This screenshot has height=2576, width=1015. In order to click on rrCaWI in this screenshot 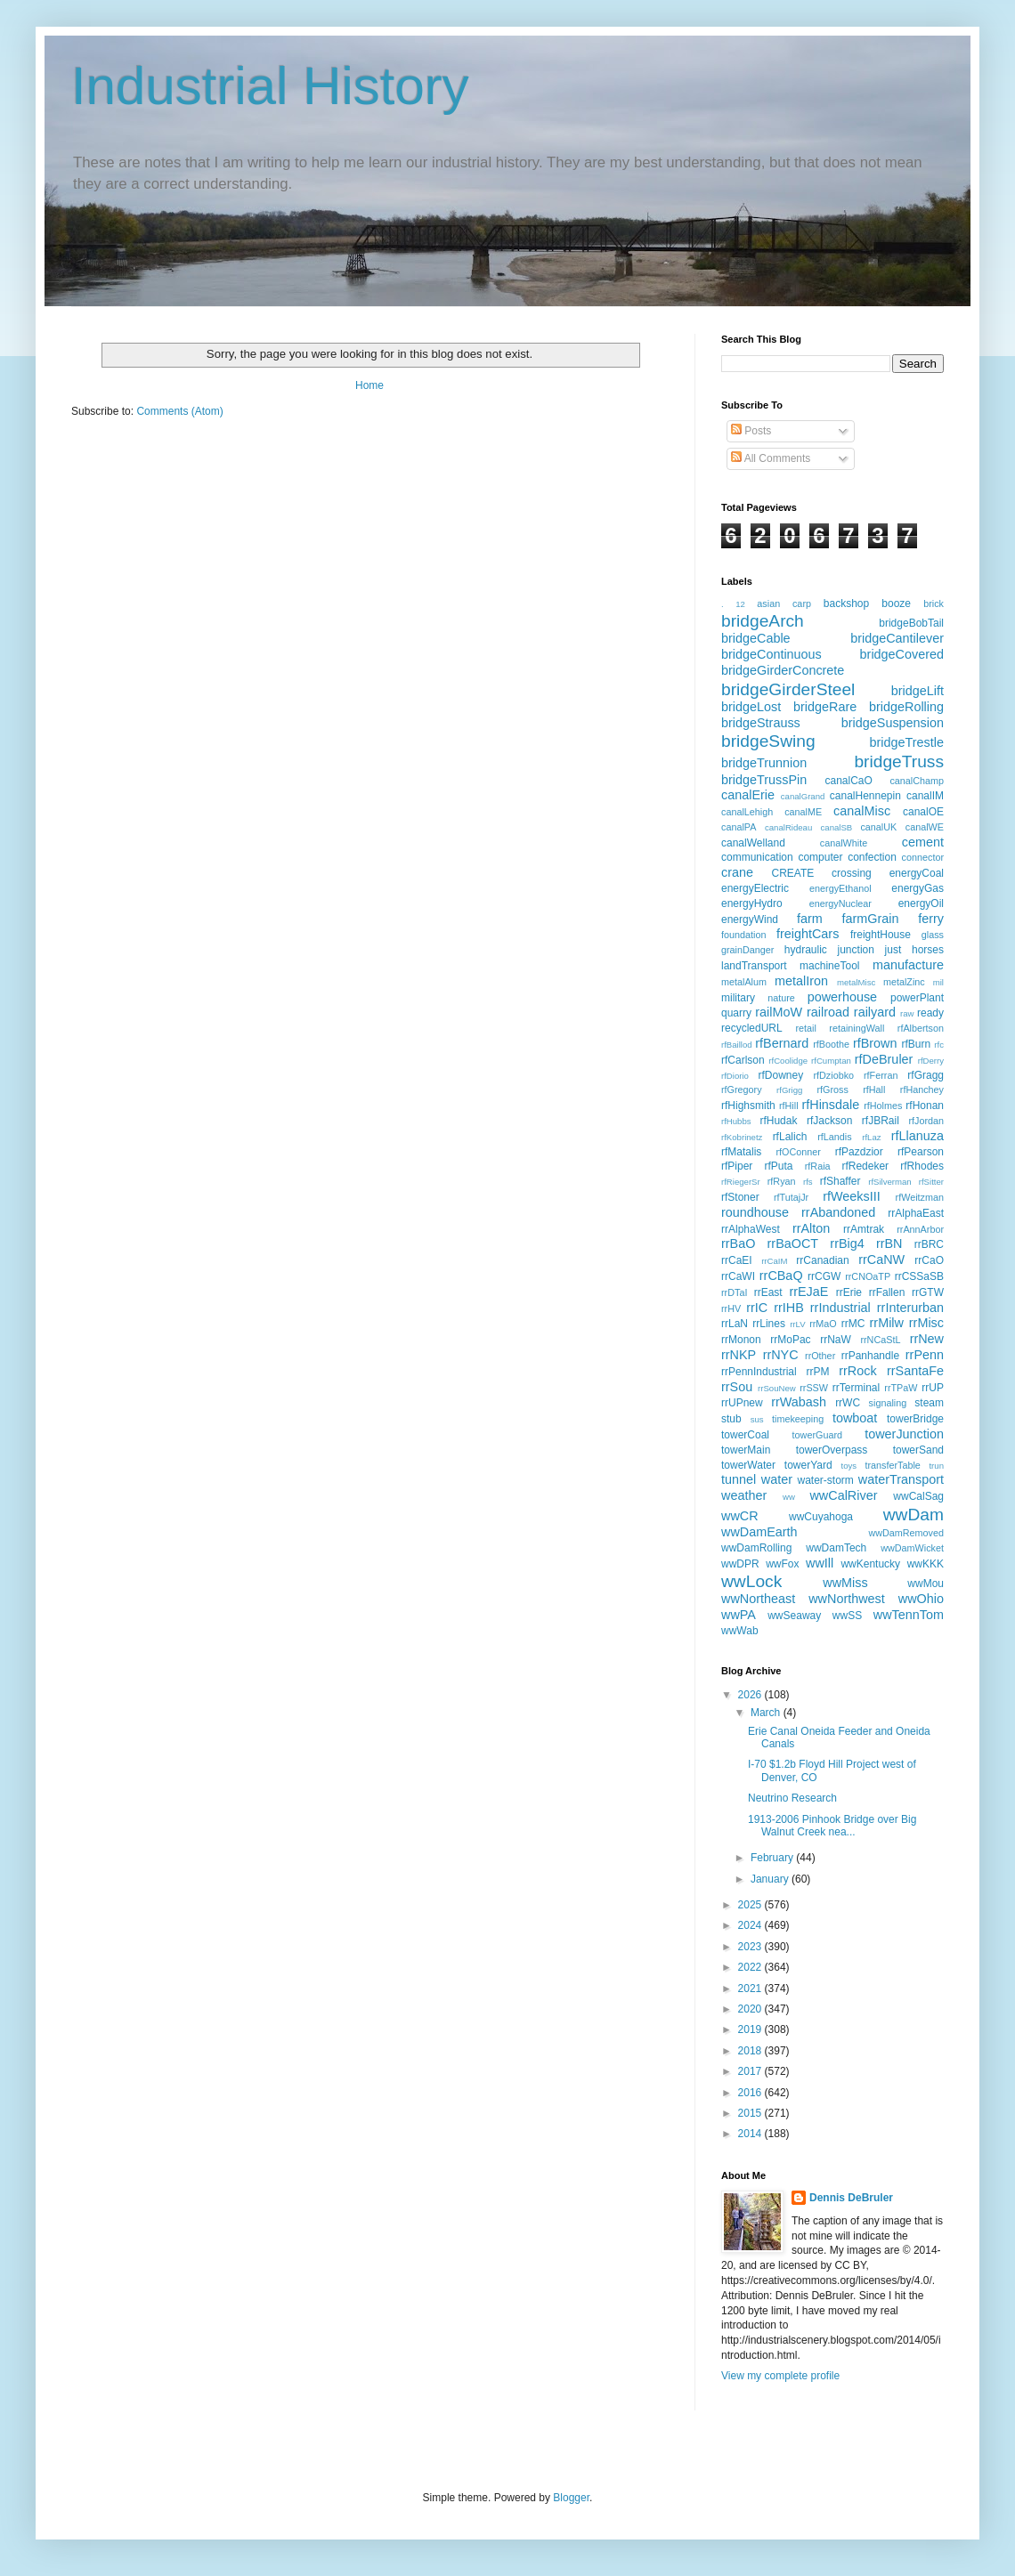, I will do `click(738, 1276)`.